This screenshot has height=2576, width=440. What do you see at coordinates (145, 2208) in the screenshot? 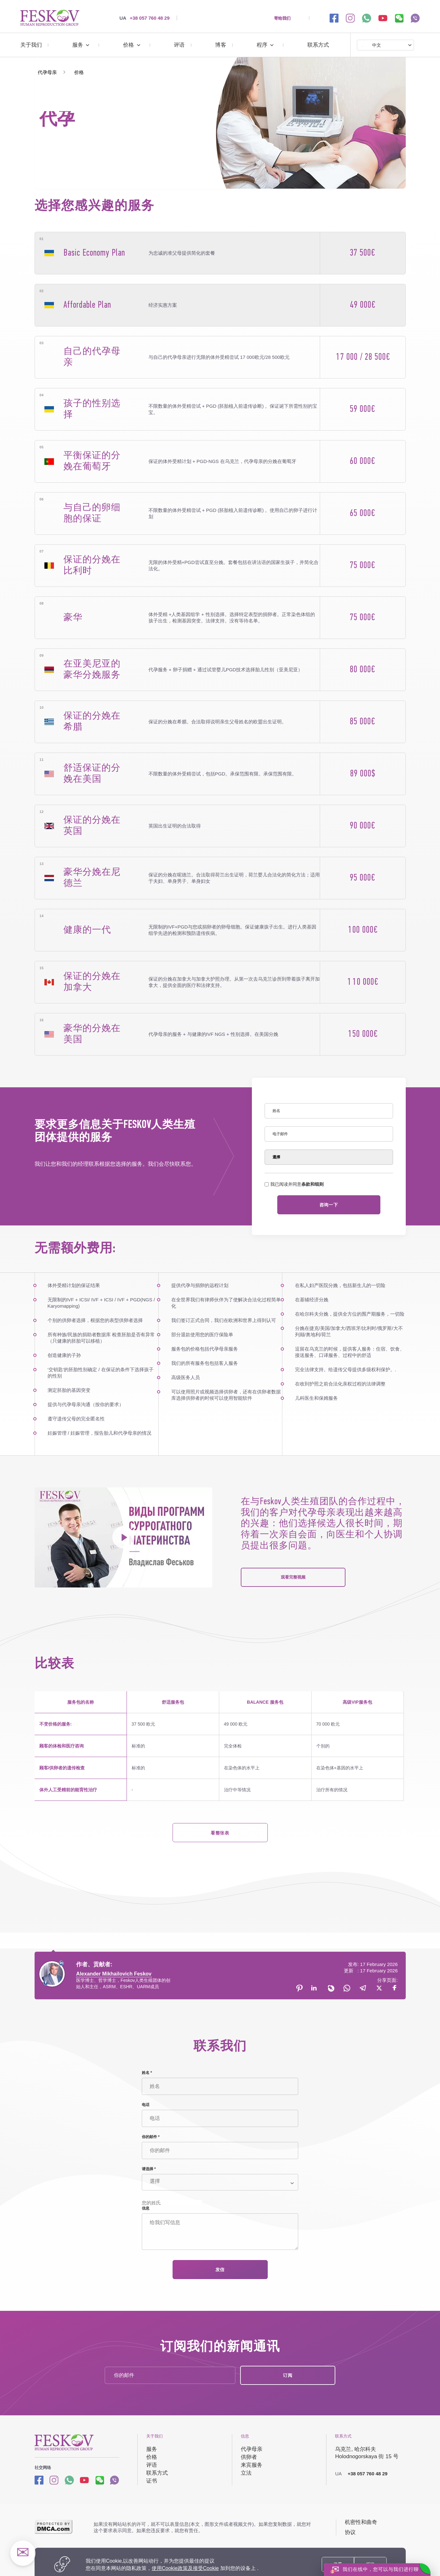
I see `信息` at bounding box center [145, 2208].